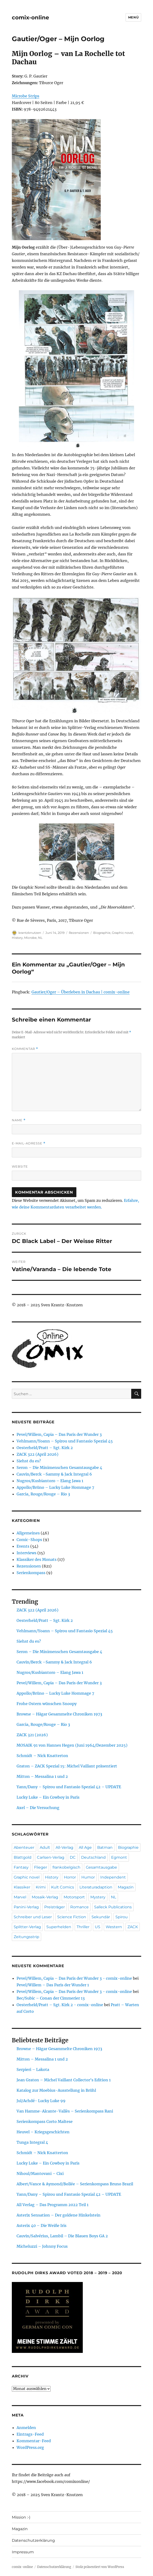  What do you see at coordinates (55, 1487) in the screenshot?
I see `Appollo/Brüno – Lucky Luke Hommage 7` at bounding box center [55, 1487].